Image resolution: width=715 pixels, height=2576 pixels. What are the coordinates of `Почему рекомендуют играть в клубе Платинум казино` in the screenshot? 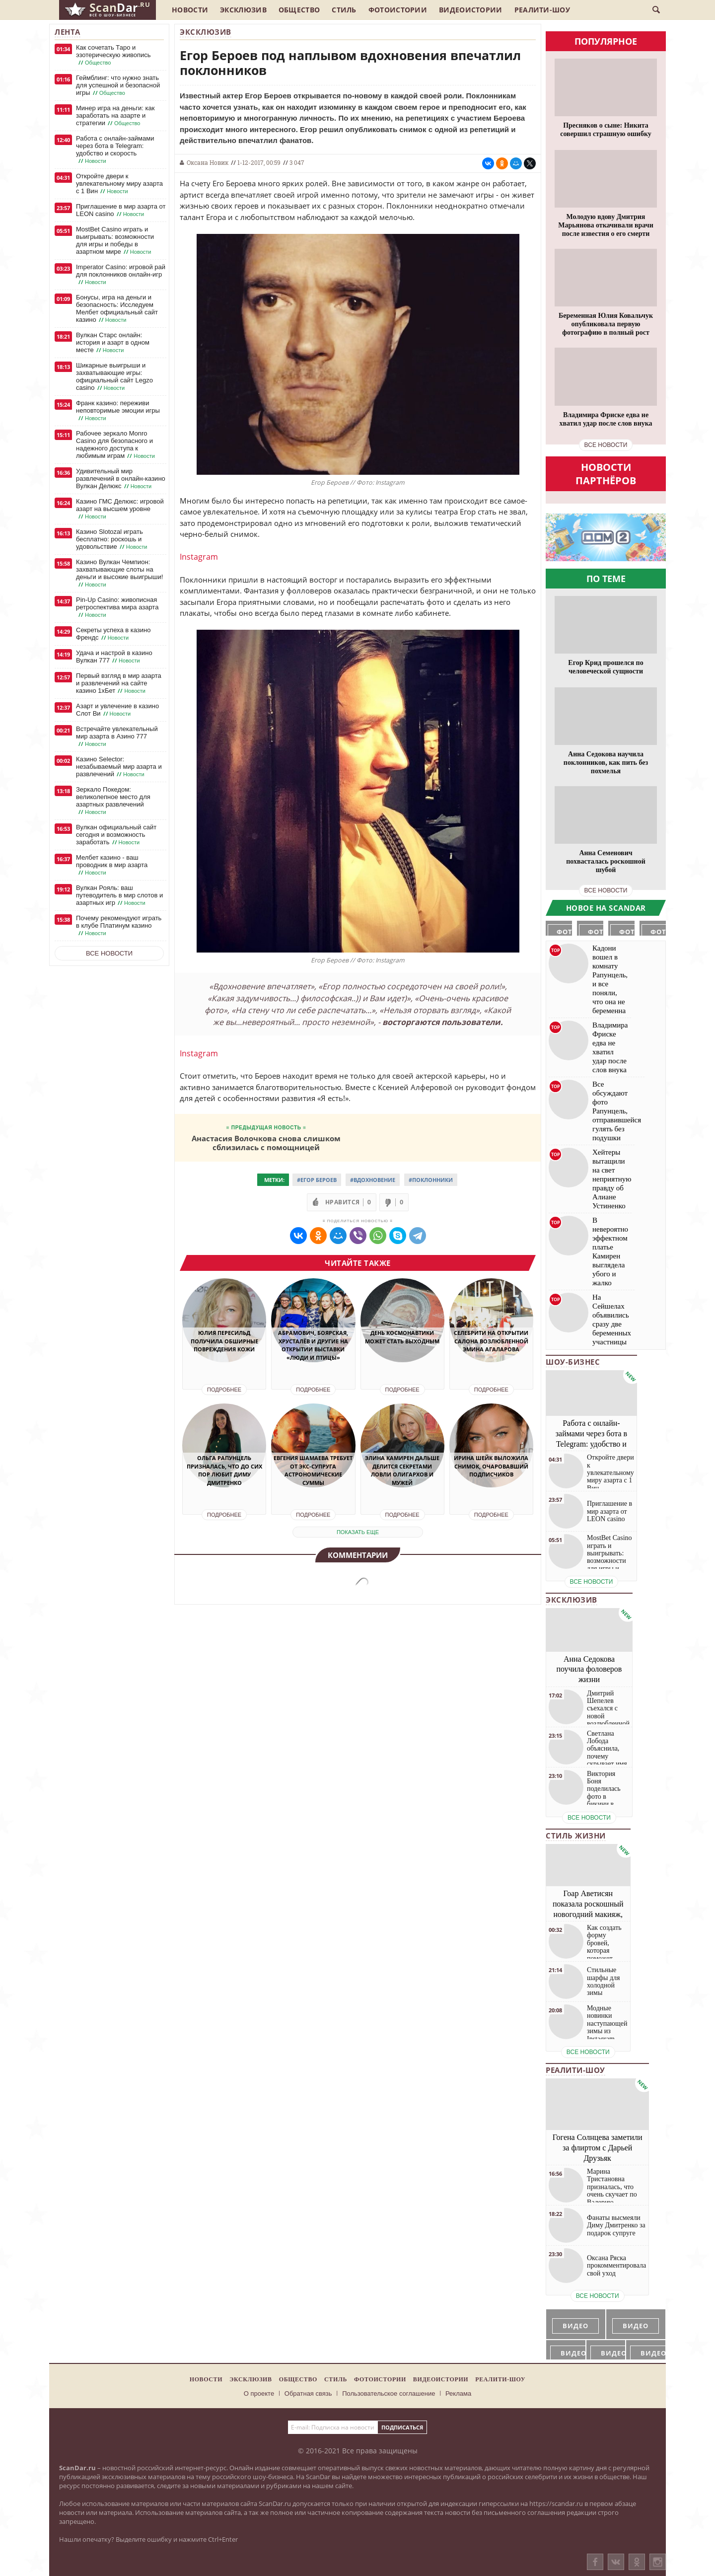 It's located at (118, 925).